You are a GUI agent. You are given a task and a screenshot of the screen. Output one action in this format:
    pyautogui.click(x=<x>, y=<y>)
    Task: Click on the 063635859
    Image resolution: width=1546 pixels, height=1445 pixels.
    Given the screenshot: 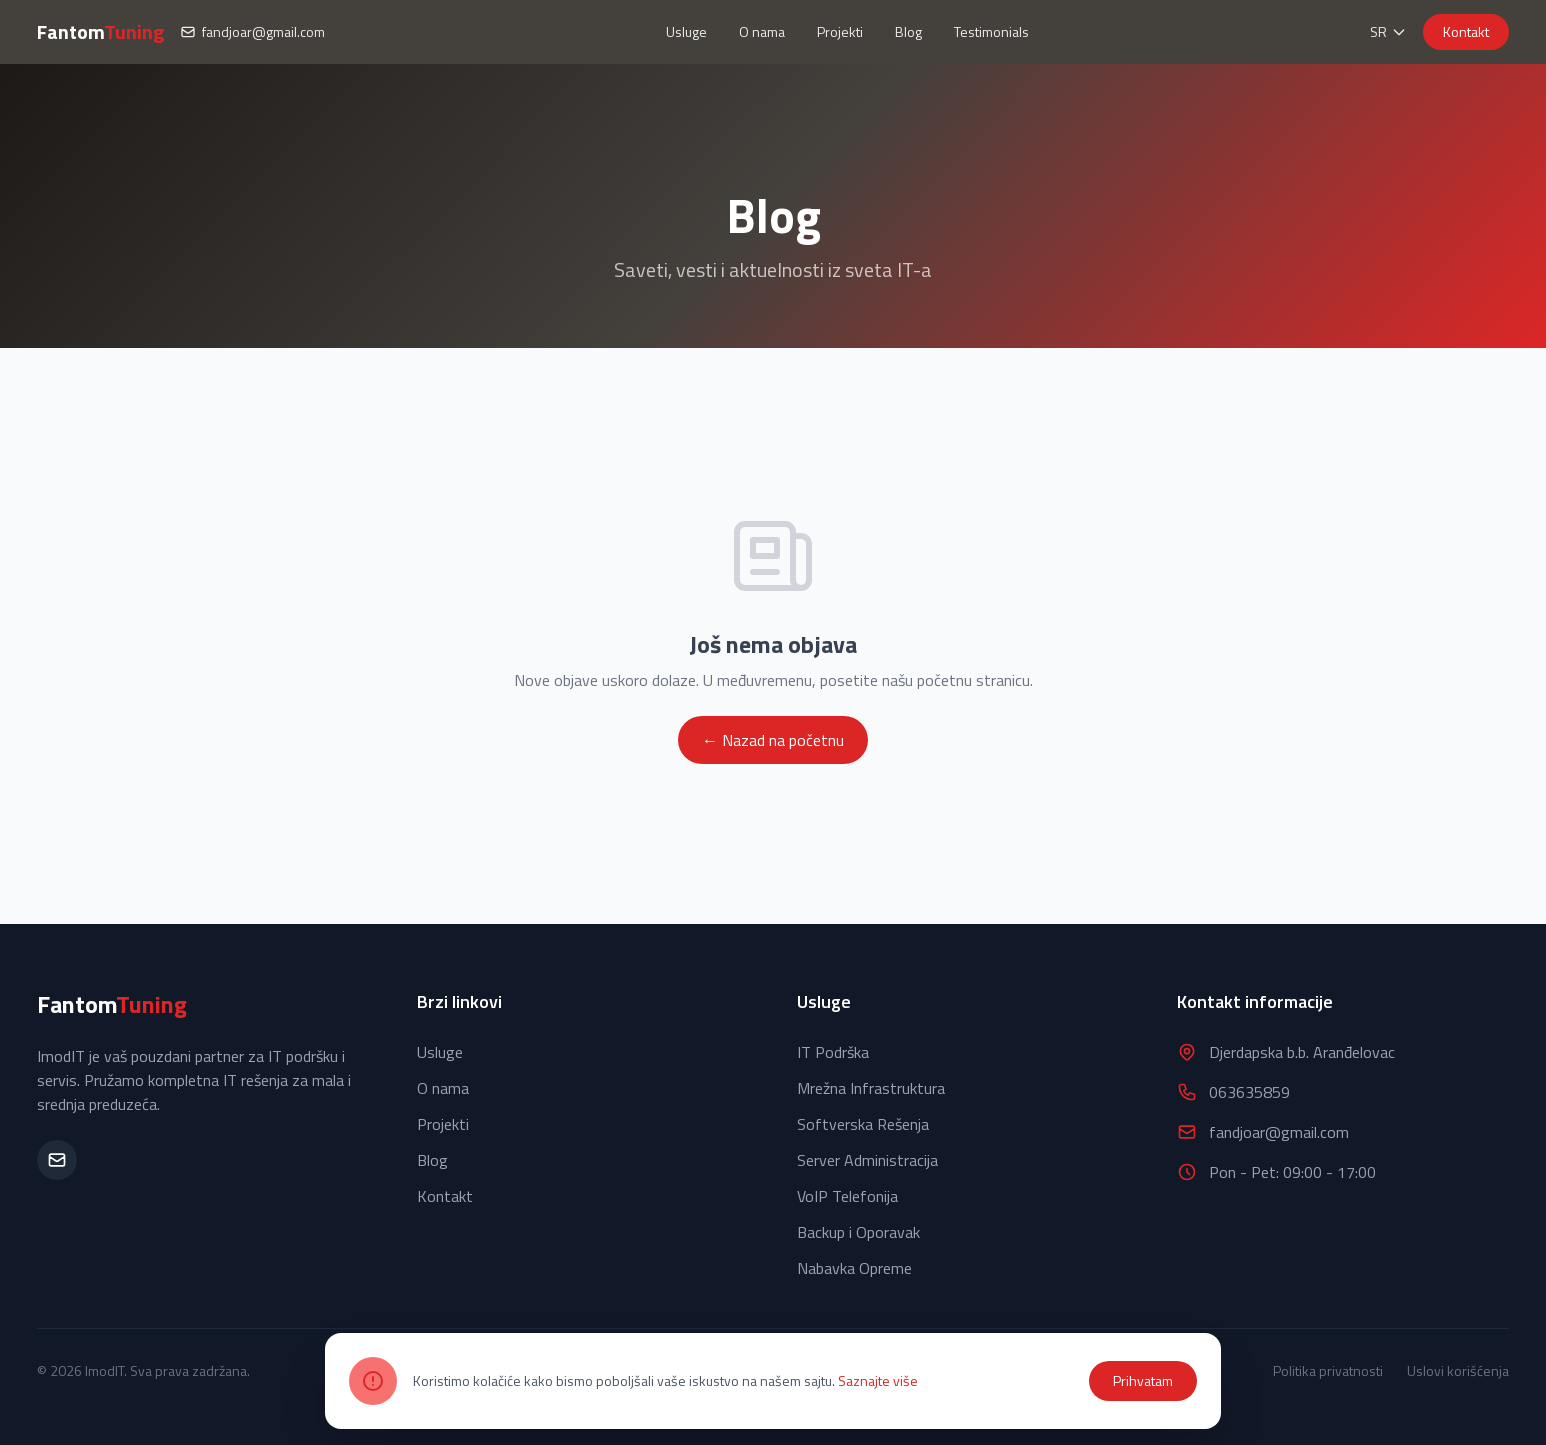 What is the action you would take?
    pyautogui.click(x=1249, y=1092)
    